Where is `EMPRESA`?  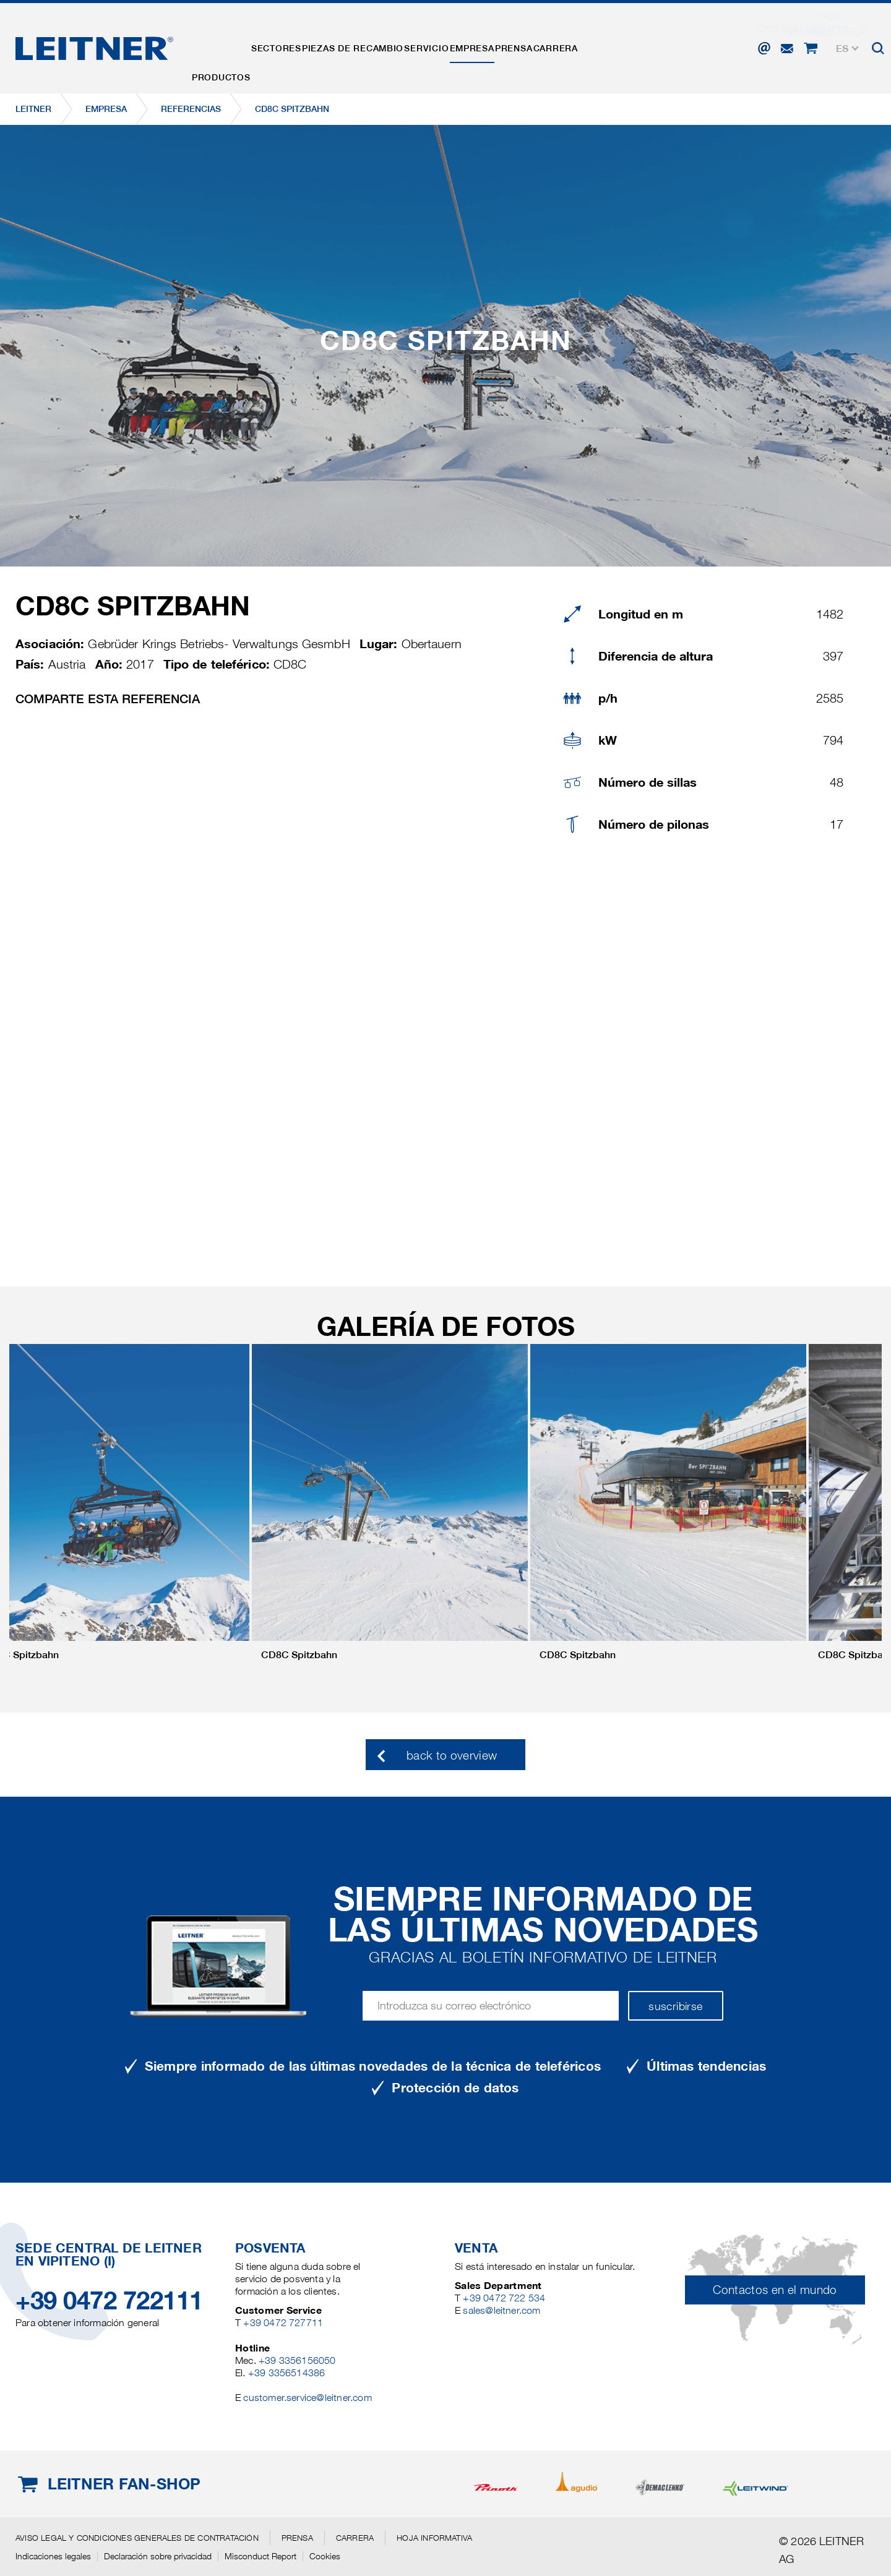 EMPRESA is located at coordinates (541, 45).